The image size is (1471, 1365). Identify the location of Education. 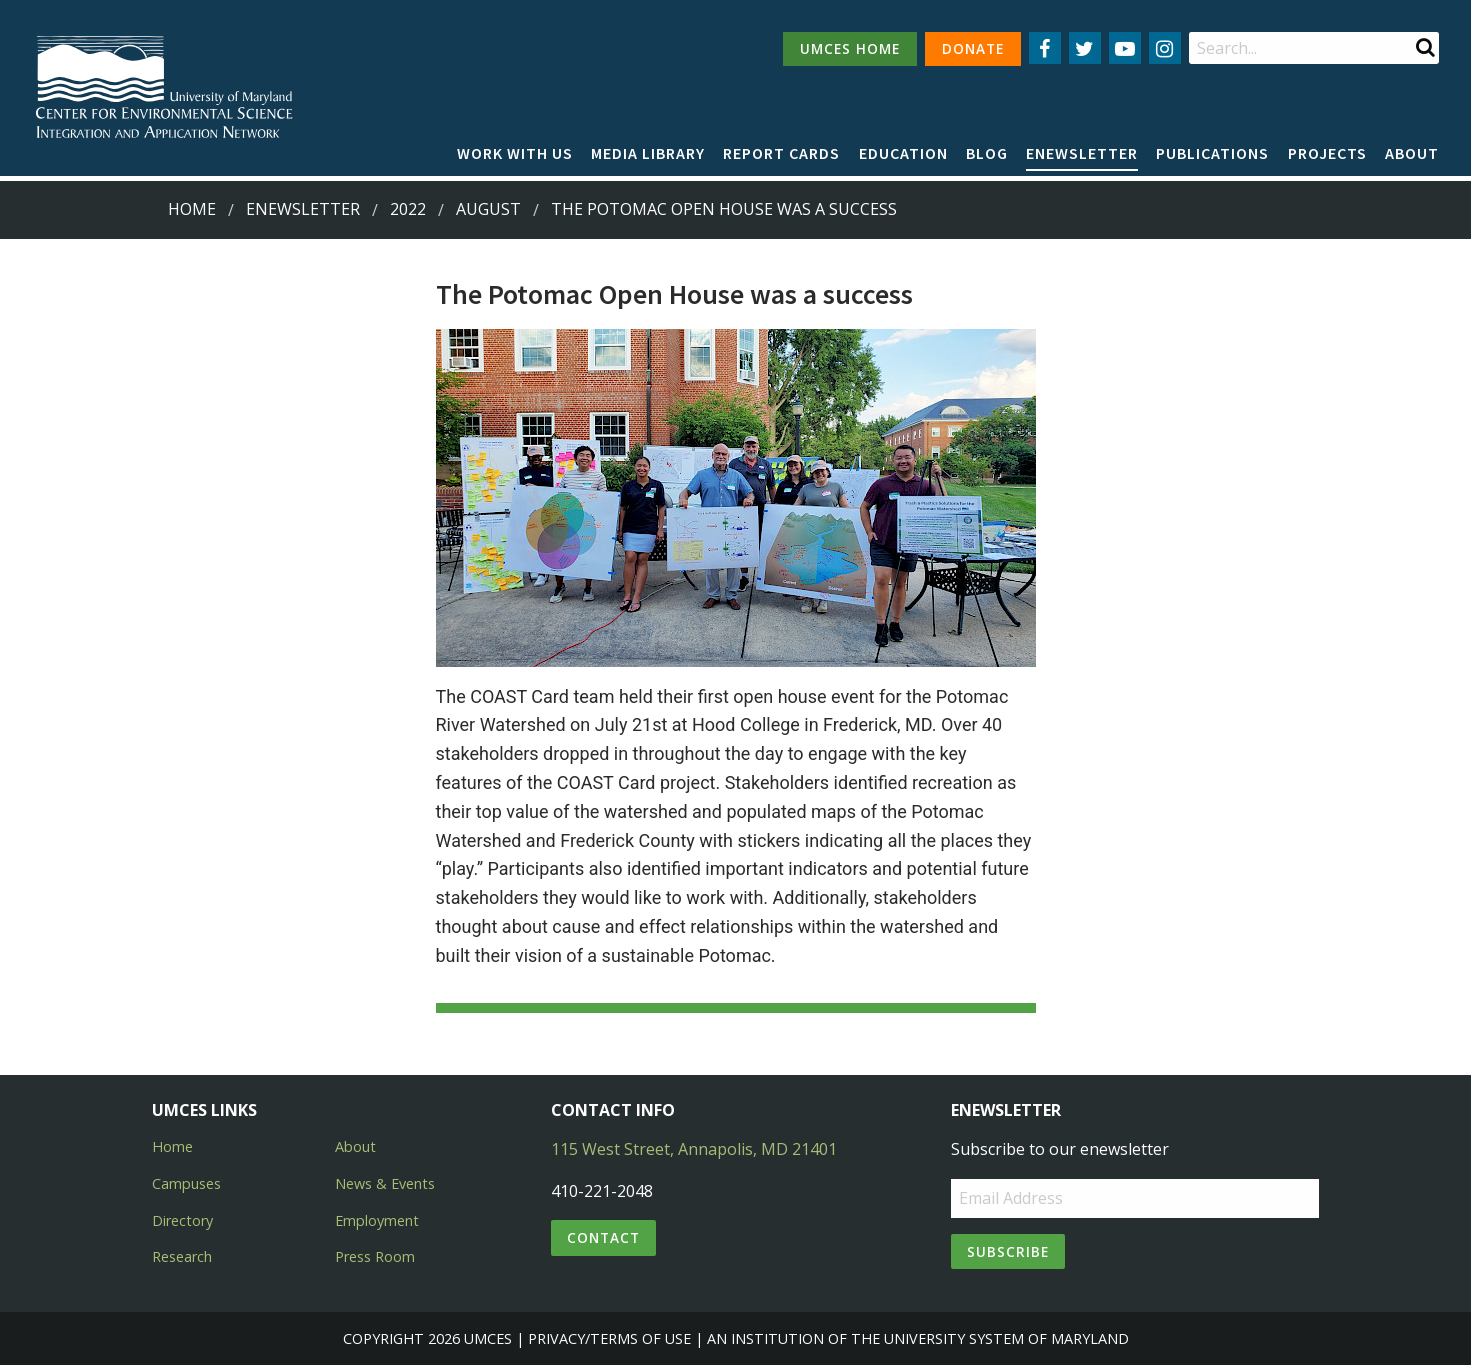
(903, 153).